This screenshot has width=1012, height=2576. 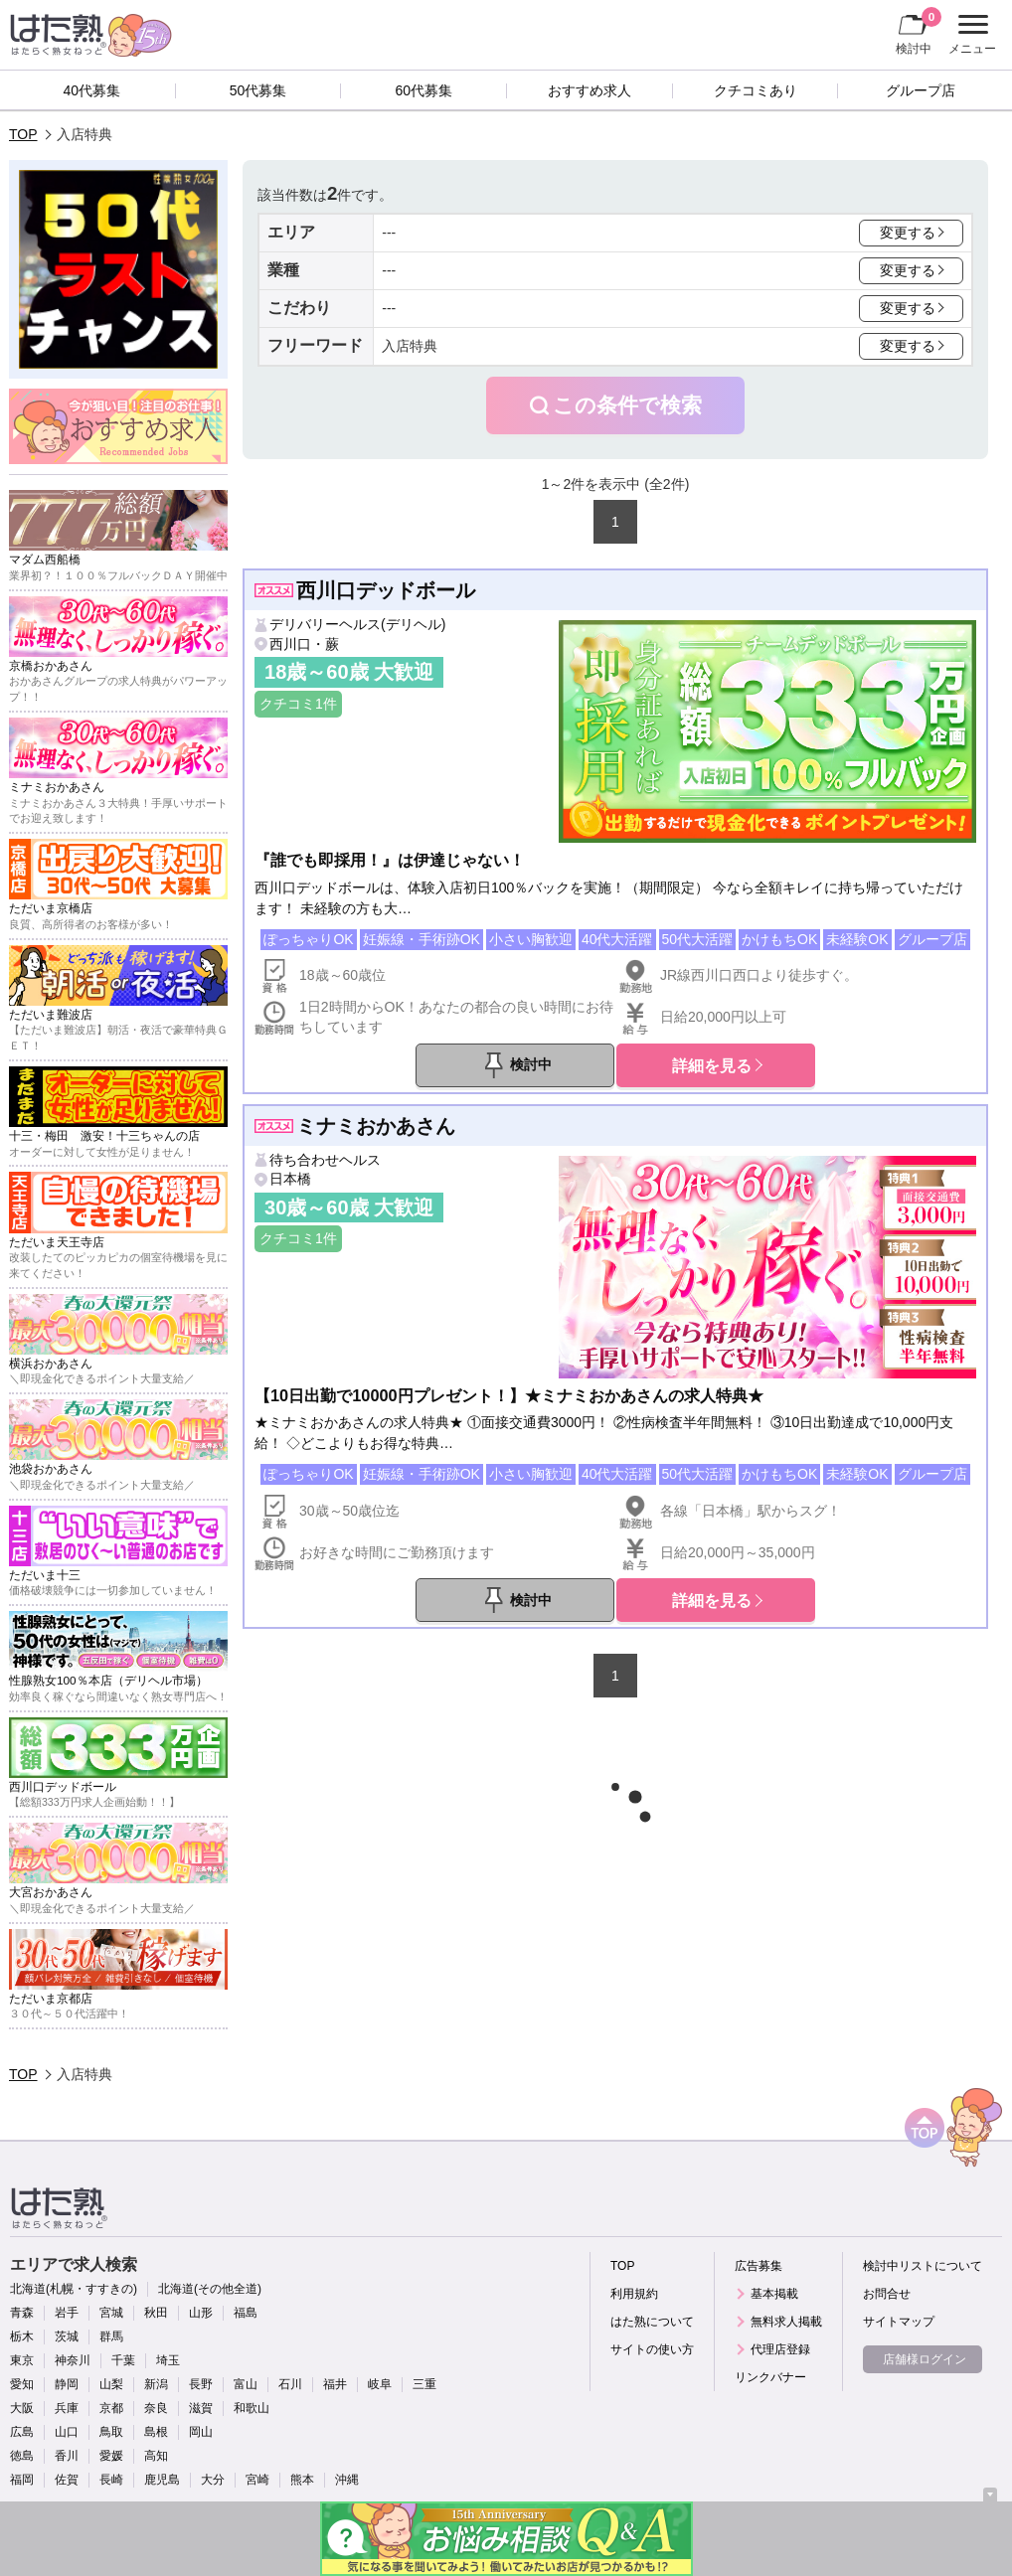 What do you see at coordinates (22, 2480) in the screenshot?
I see `福岡` at bounding box center [22, 2480].